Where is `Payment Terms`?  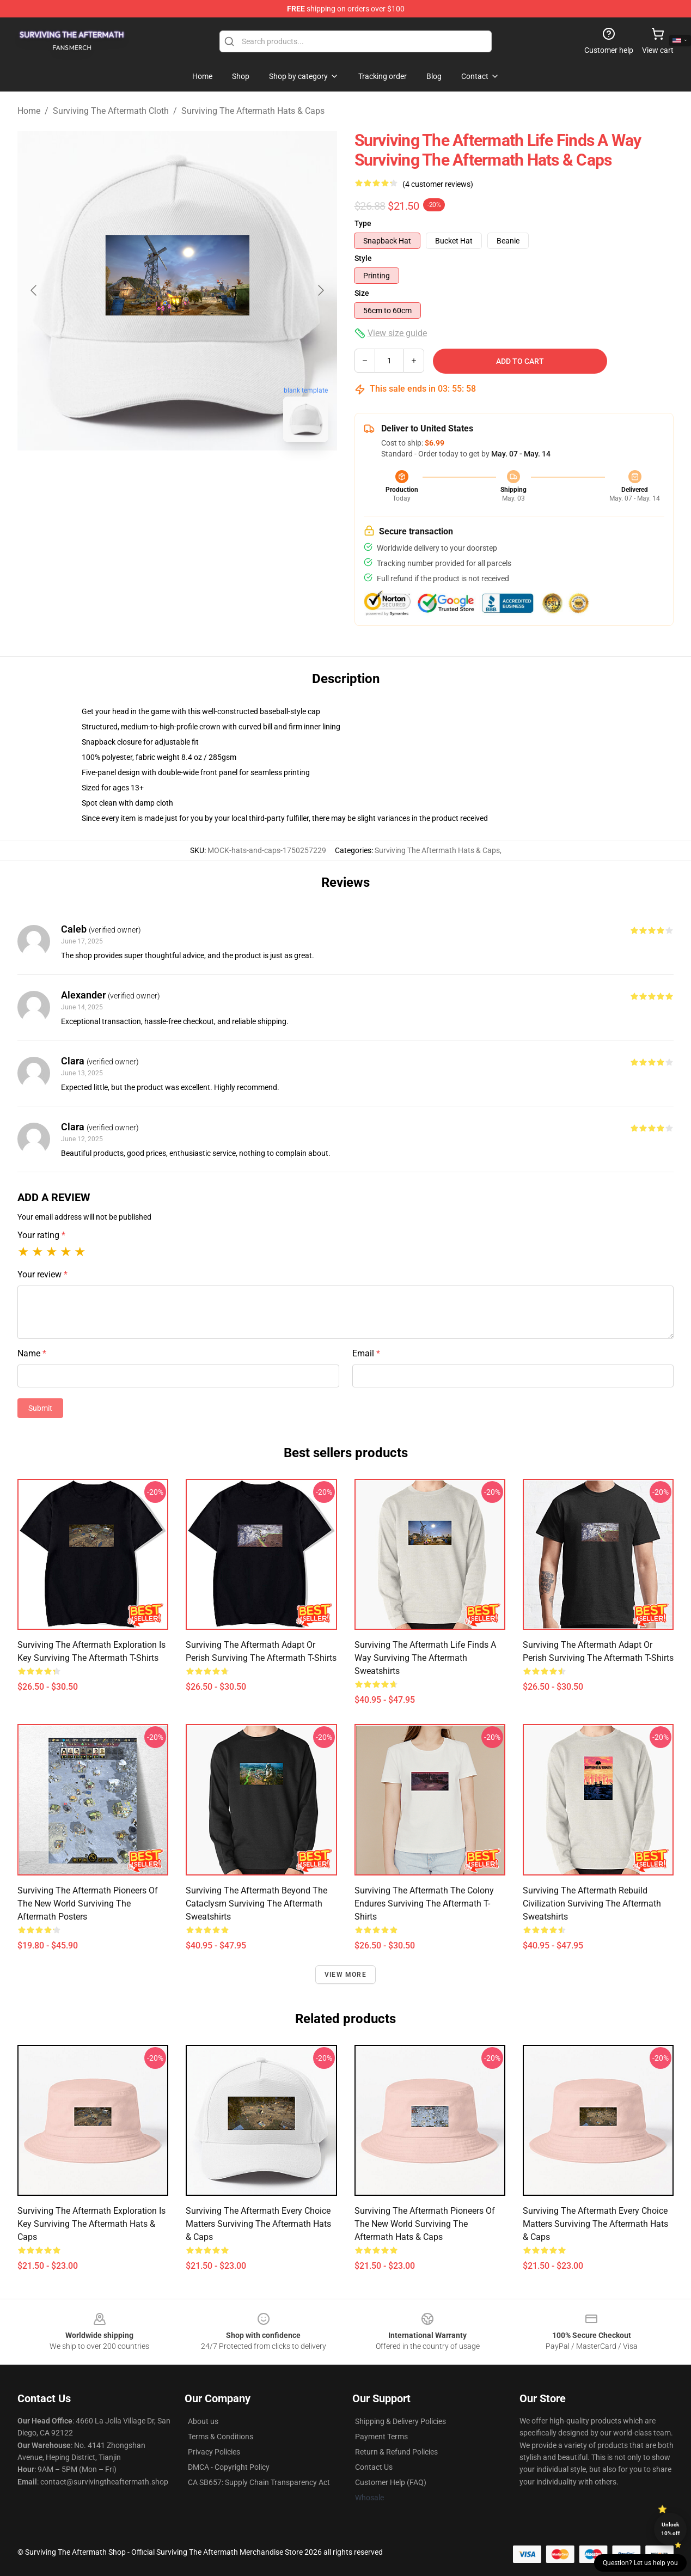
Payment Terms is located at coordinates (381, 2436).